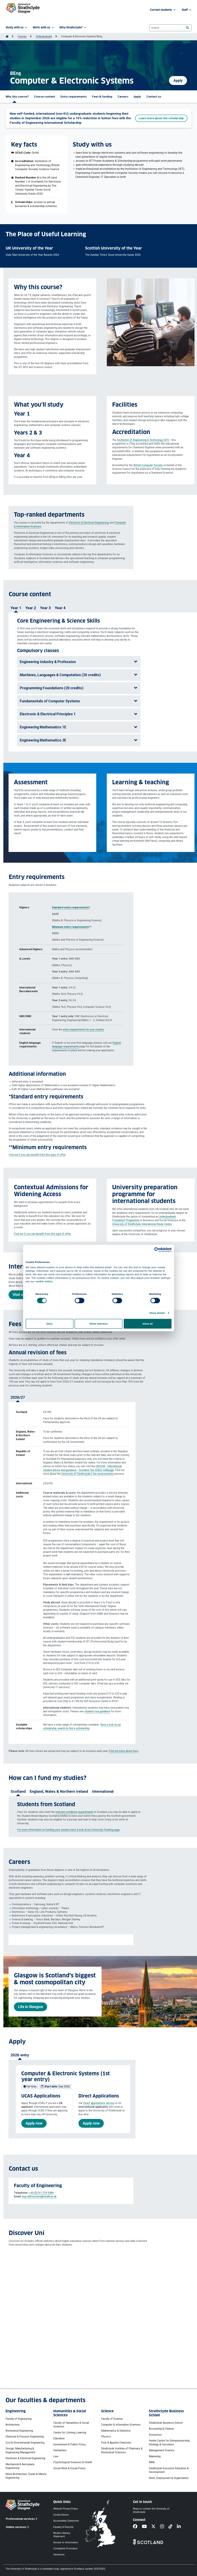 The image size is (197, 2576). Describe the element at coordinates (102, 96) in the screenshot. I see `Fees & funding` at that location.